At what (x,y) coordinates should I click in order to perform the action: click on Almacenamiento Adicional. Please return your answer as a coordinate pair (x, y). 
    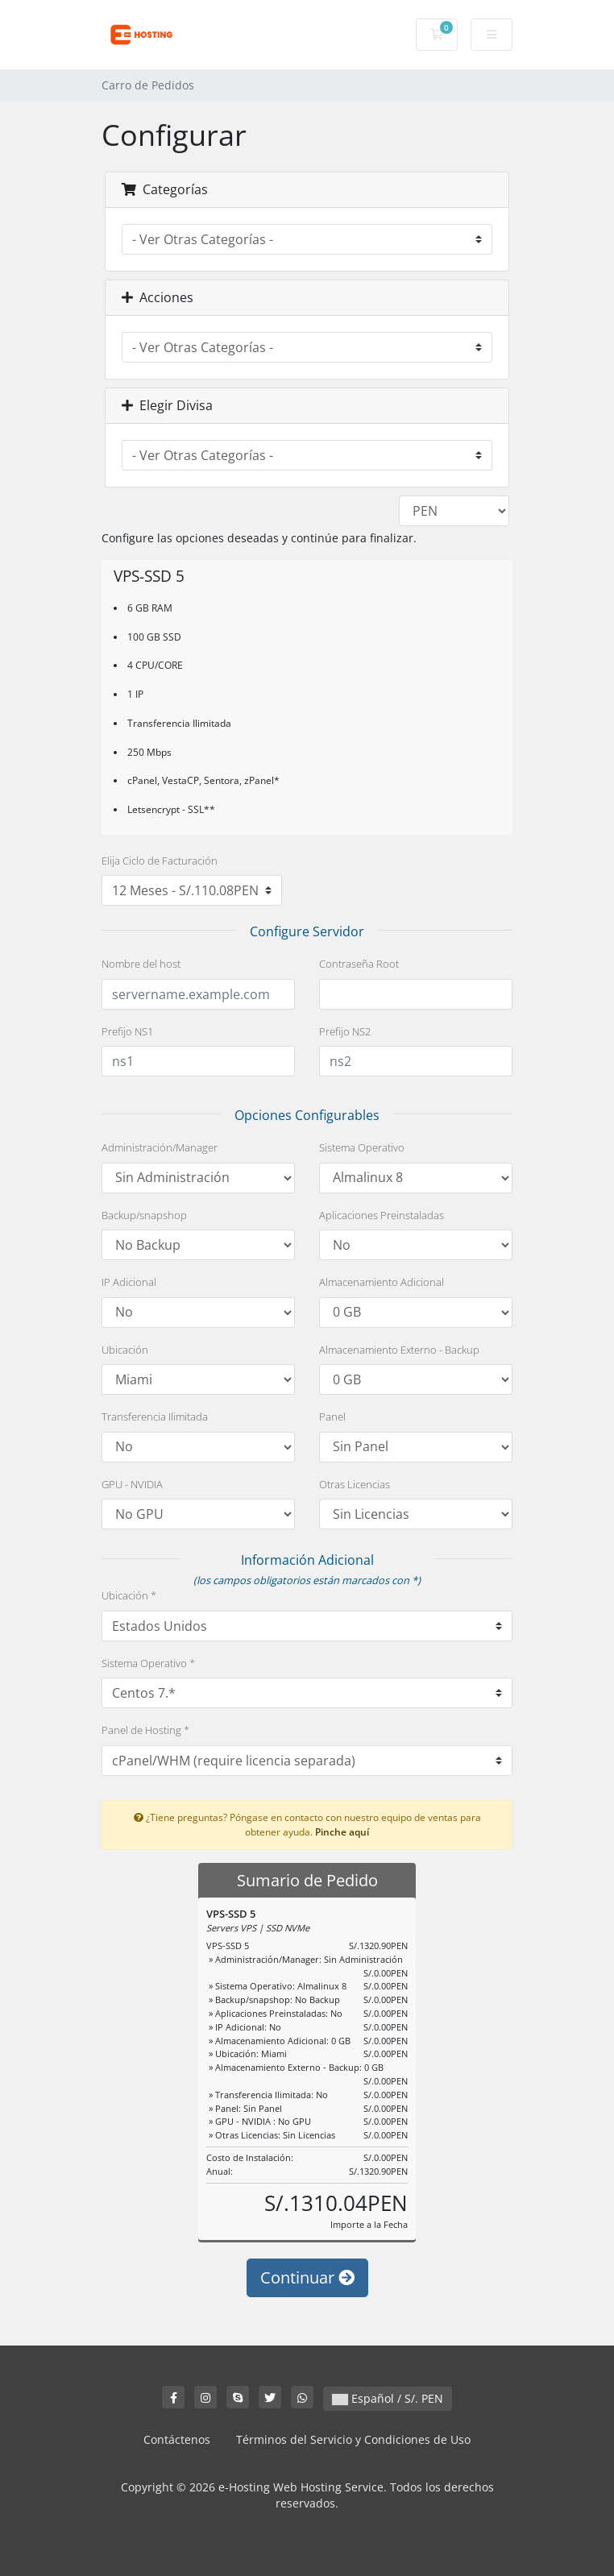
    Looking at the image, I should click on (381, 1282).